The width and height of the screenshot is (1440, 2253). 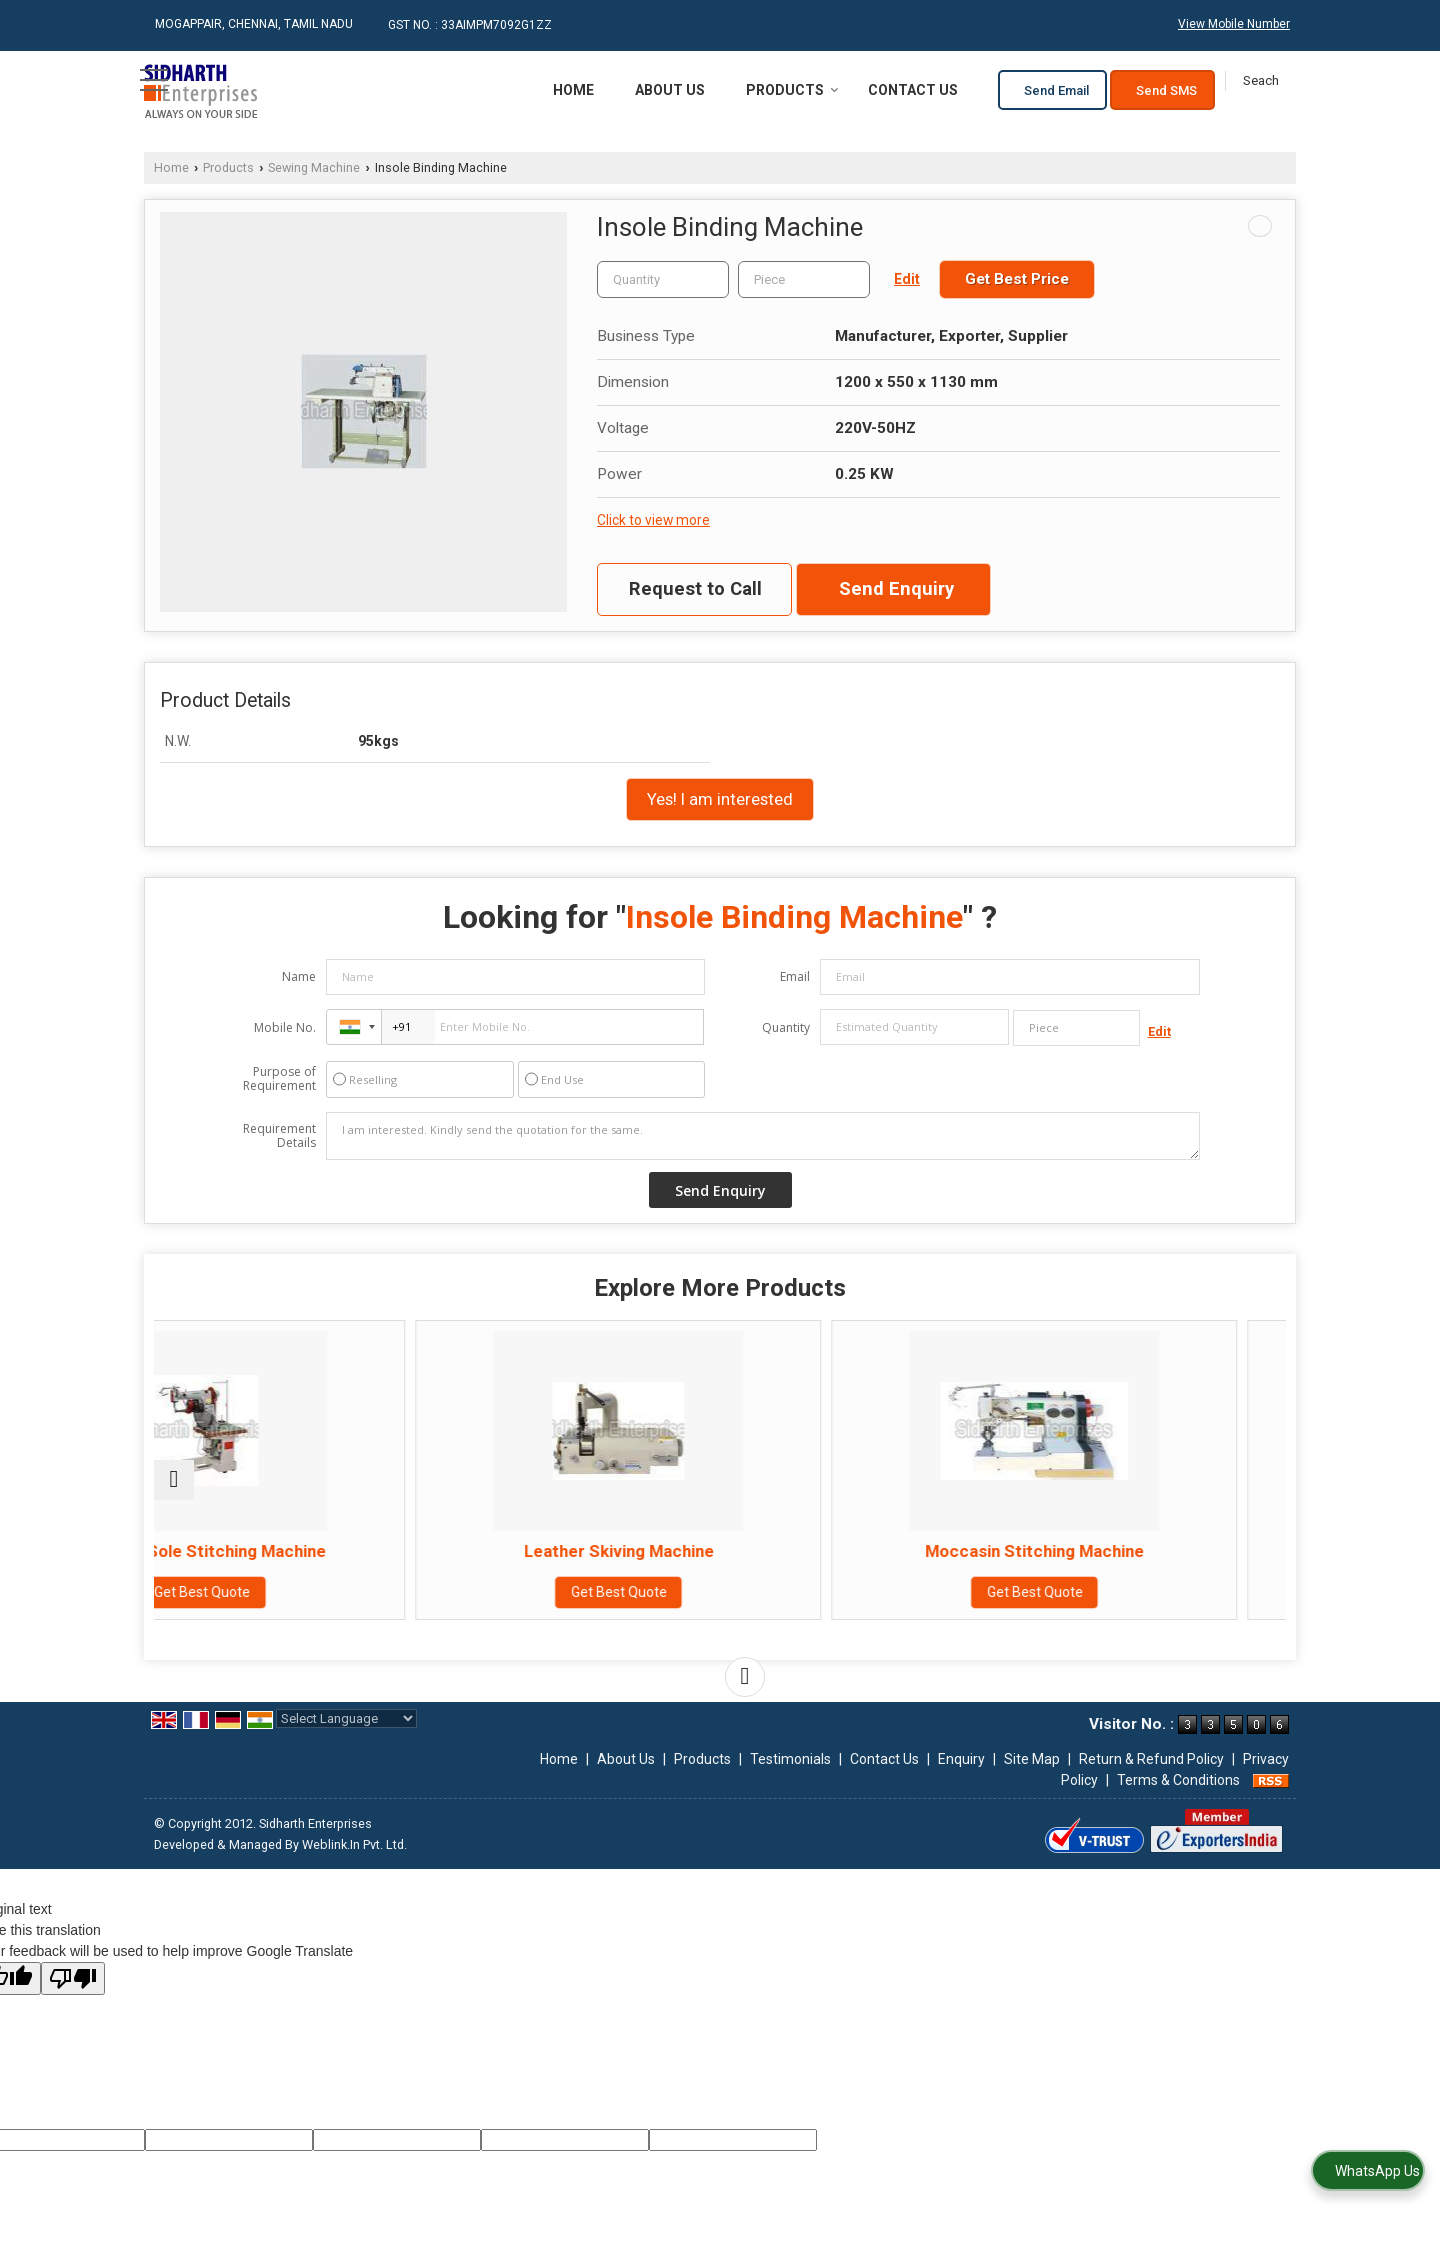 What do you see at coordinates (1017, 279) in the screenshot?
I see `Get Best Price` at bounding box center [1017, 279].